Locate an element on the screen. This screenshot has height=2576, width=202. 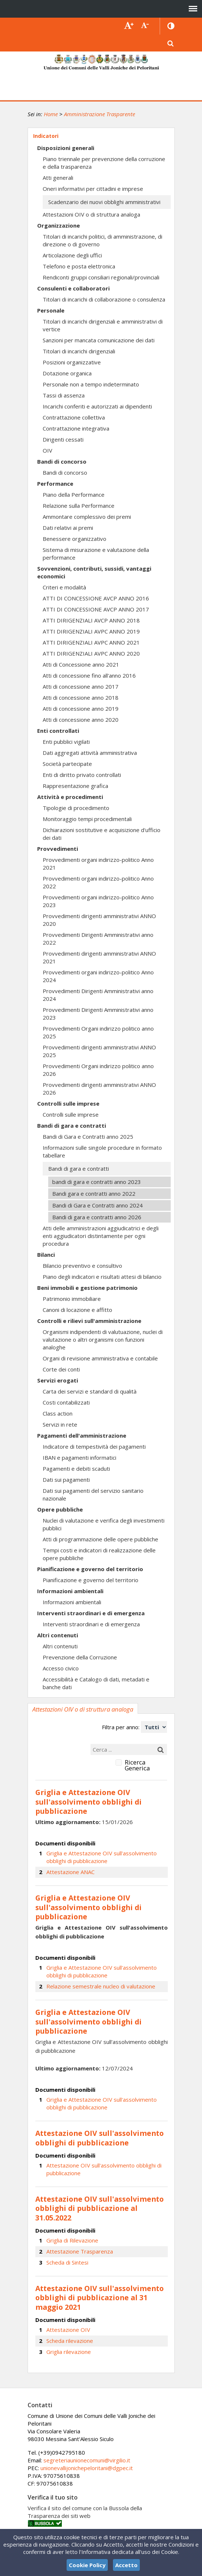
Attestazione OIV sull'assolvimento obblighi di pubblicazione is located at coordinates (104, 2169).